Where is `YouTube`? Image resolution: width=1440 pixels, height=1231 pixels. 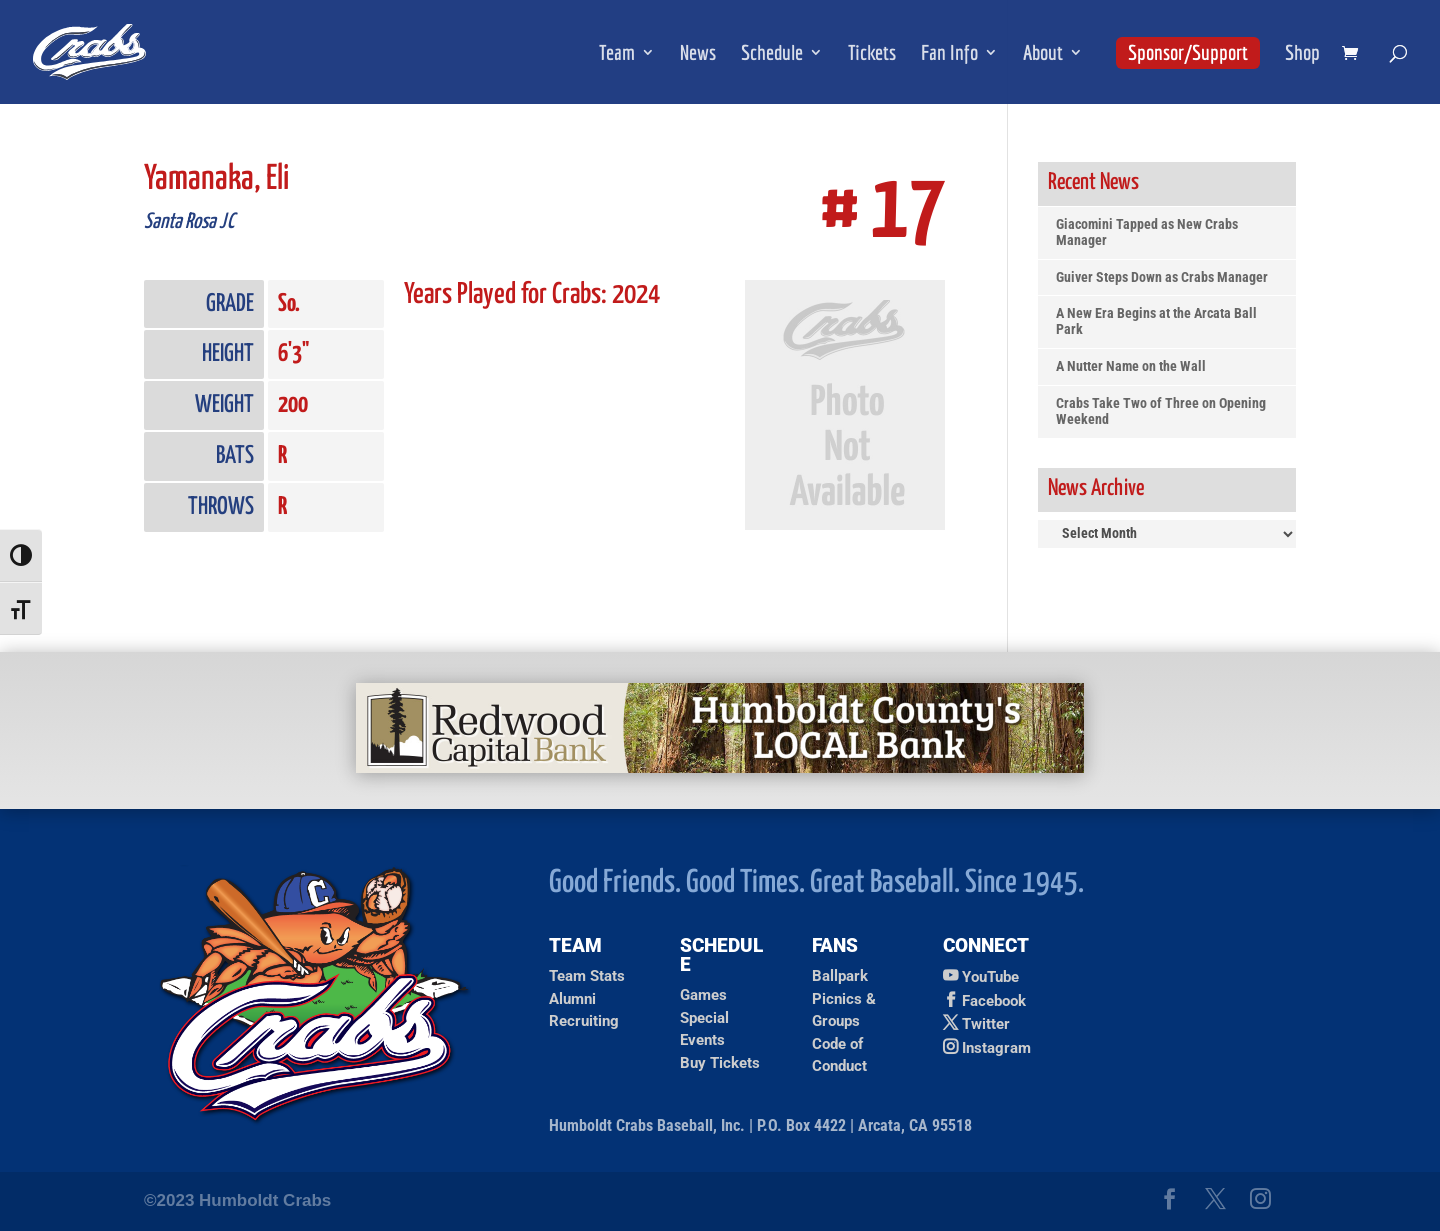 YouTube is located at coordinates (990, 977).